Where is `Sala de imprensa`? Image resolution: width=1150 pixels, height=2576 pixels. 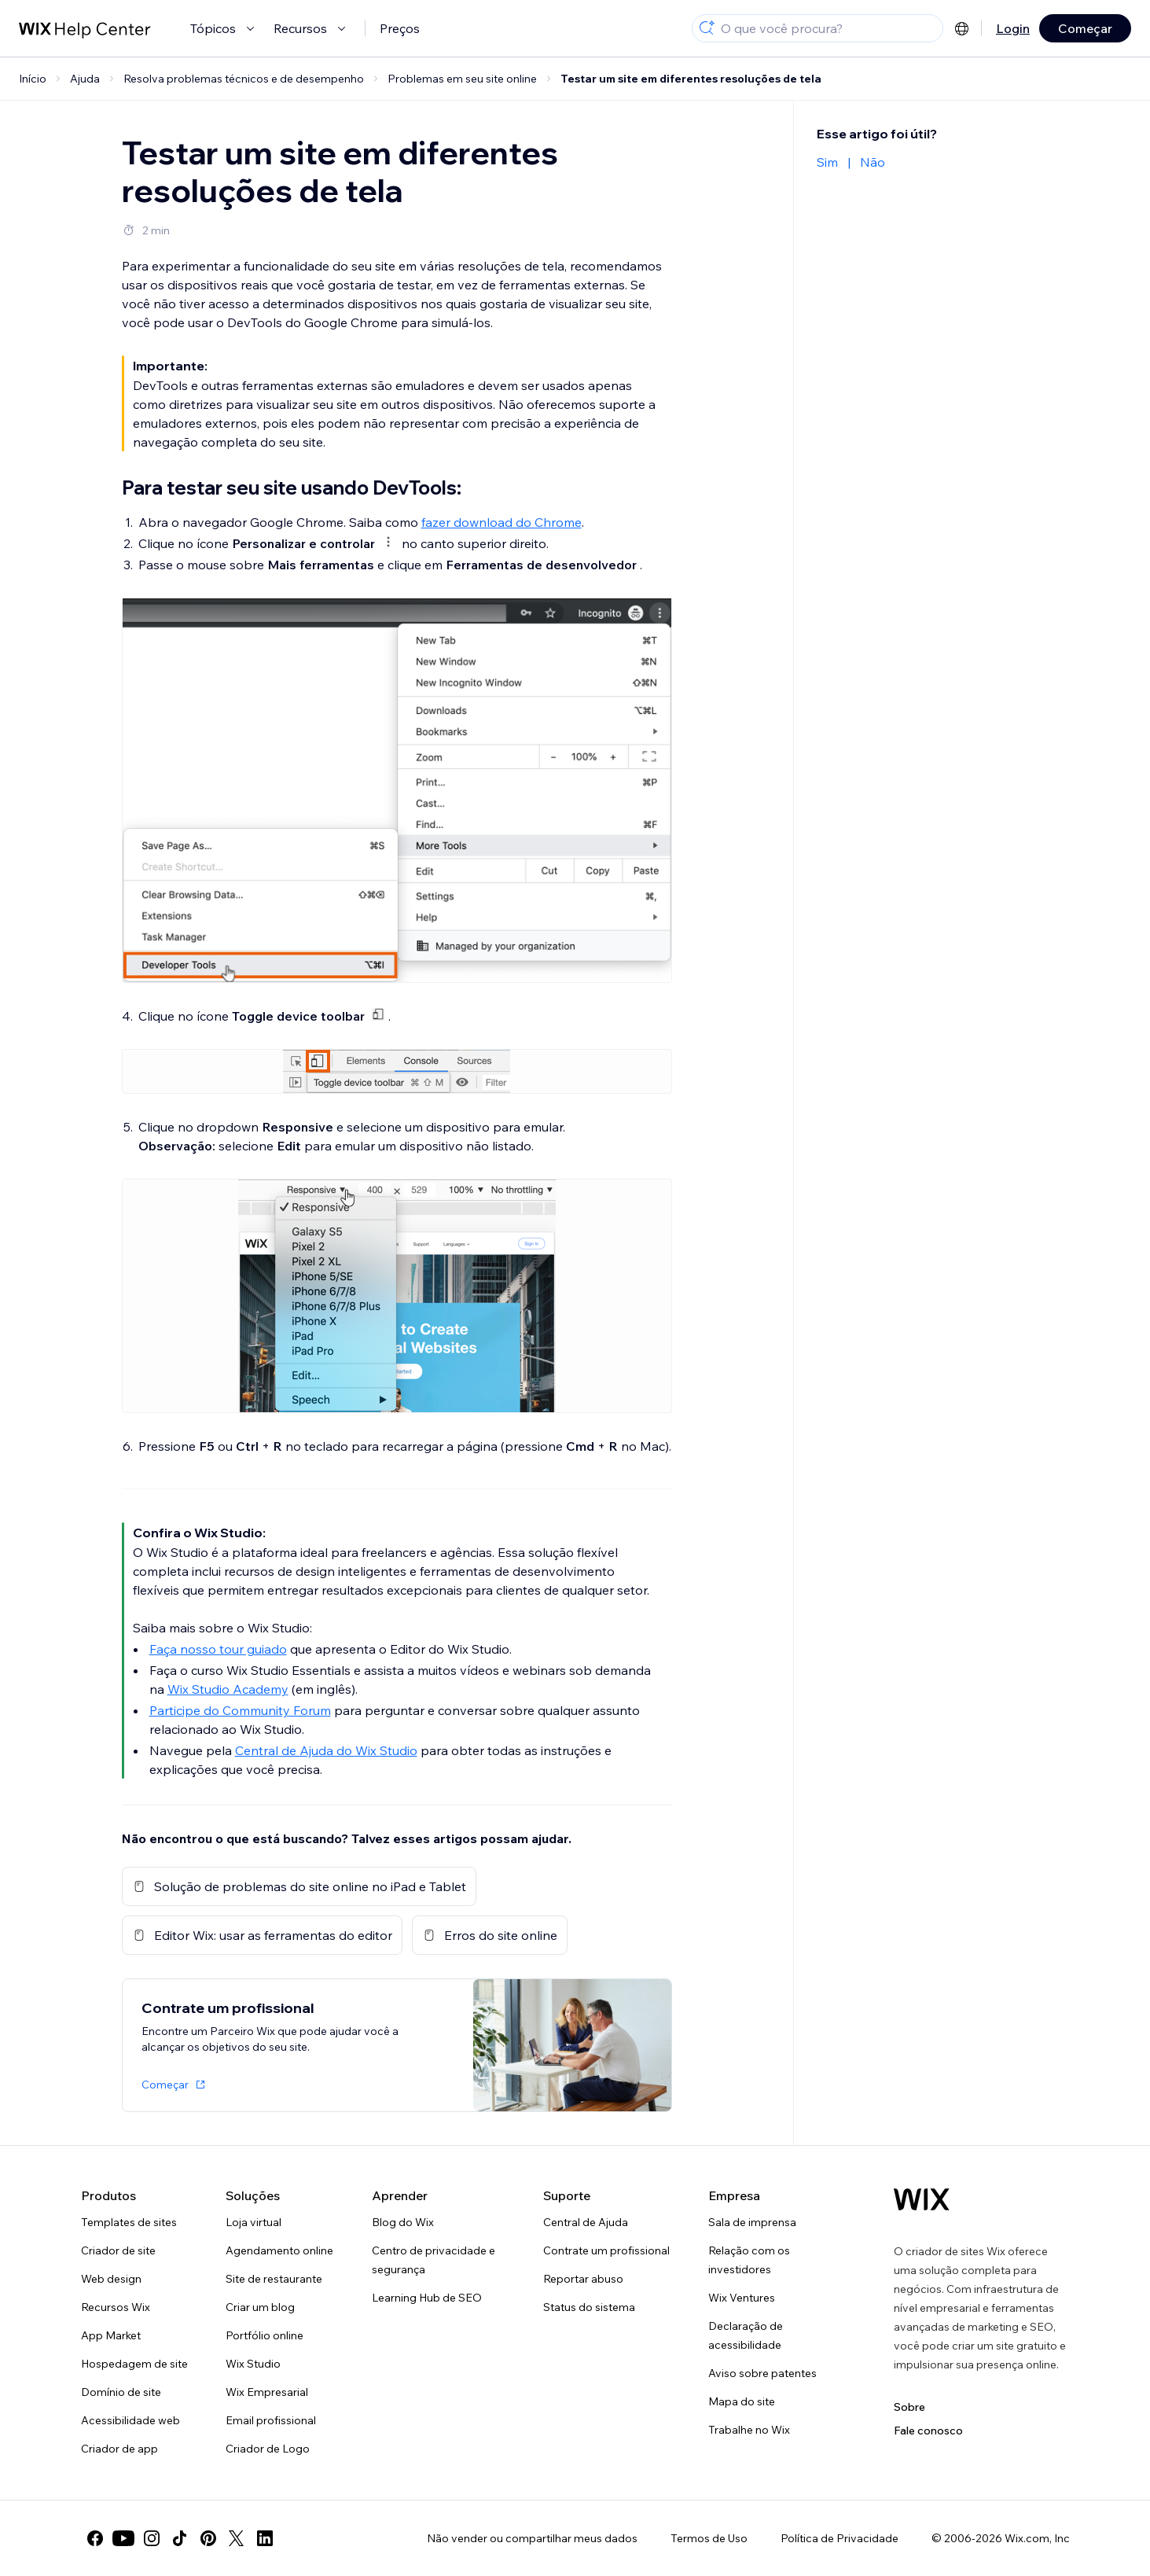 Sala de imprensa is located at coordinates (752, 2222).